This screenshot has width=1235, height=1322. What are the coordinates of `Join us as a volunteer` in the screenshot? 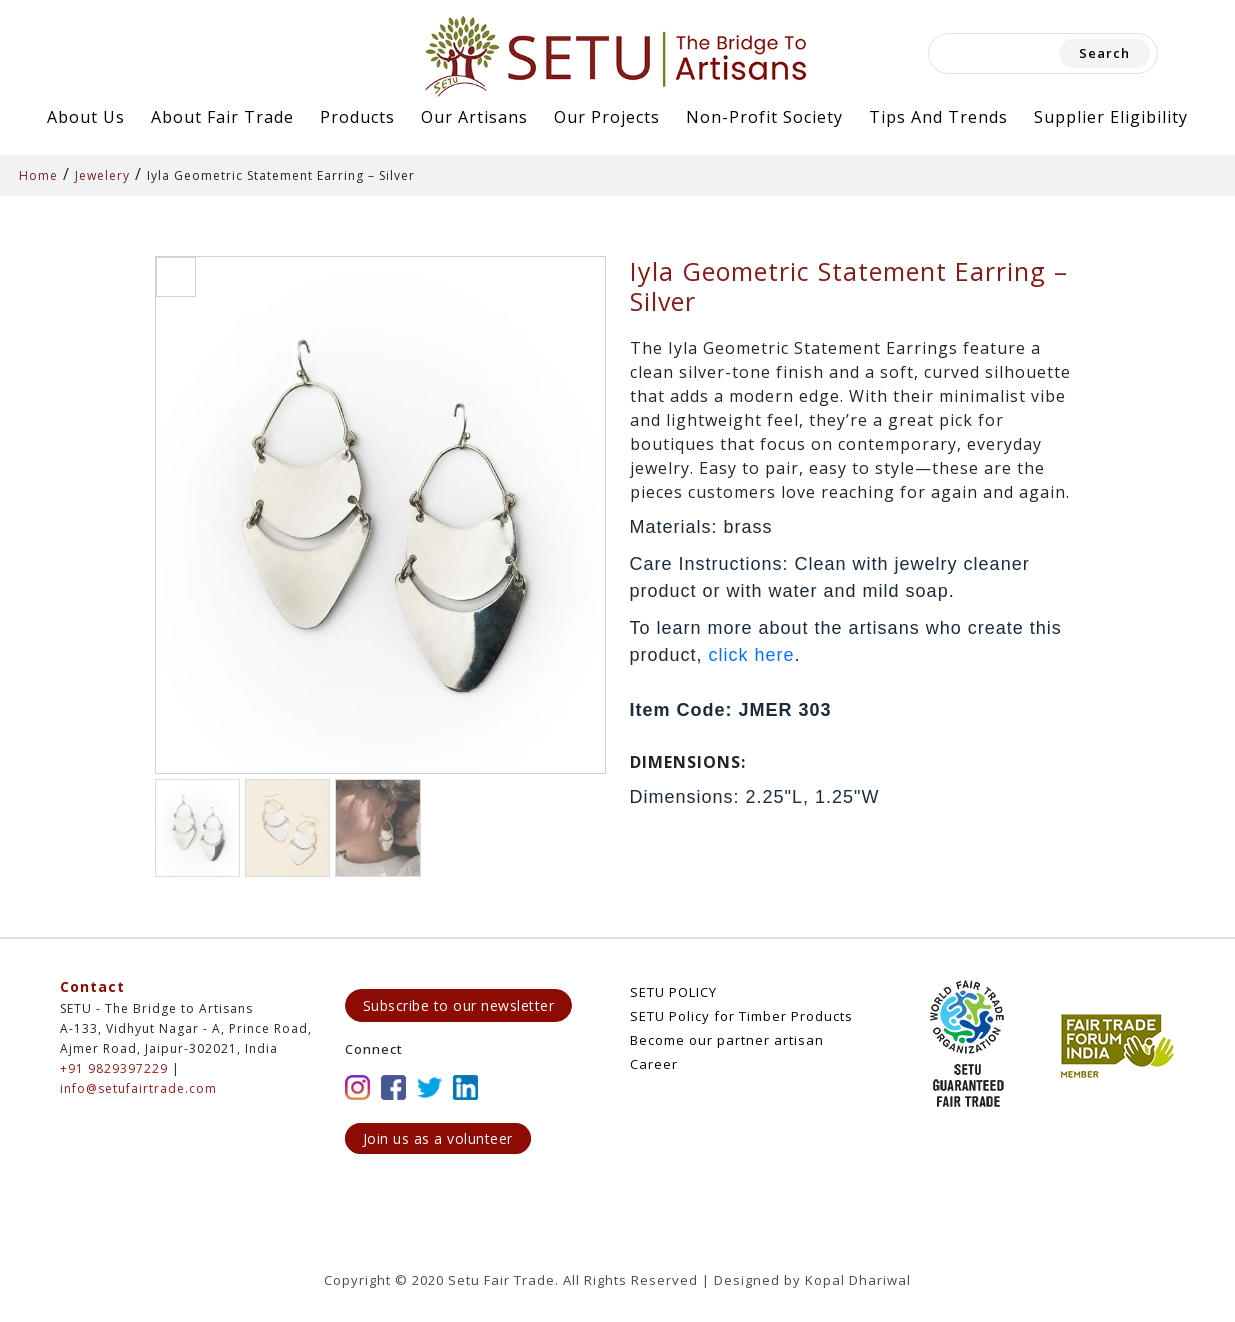 It's located at (438, 1138).